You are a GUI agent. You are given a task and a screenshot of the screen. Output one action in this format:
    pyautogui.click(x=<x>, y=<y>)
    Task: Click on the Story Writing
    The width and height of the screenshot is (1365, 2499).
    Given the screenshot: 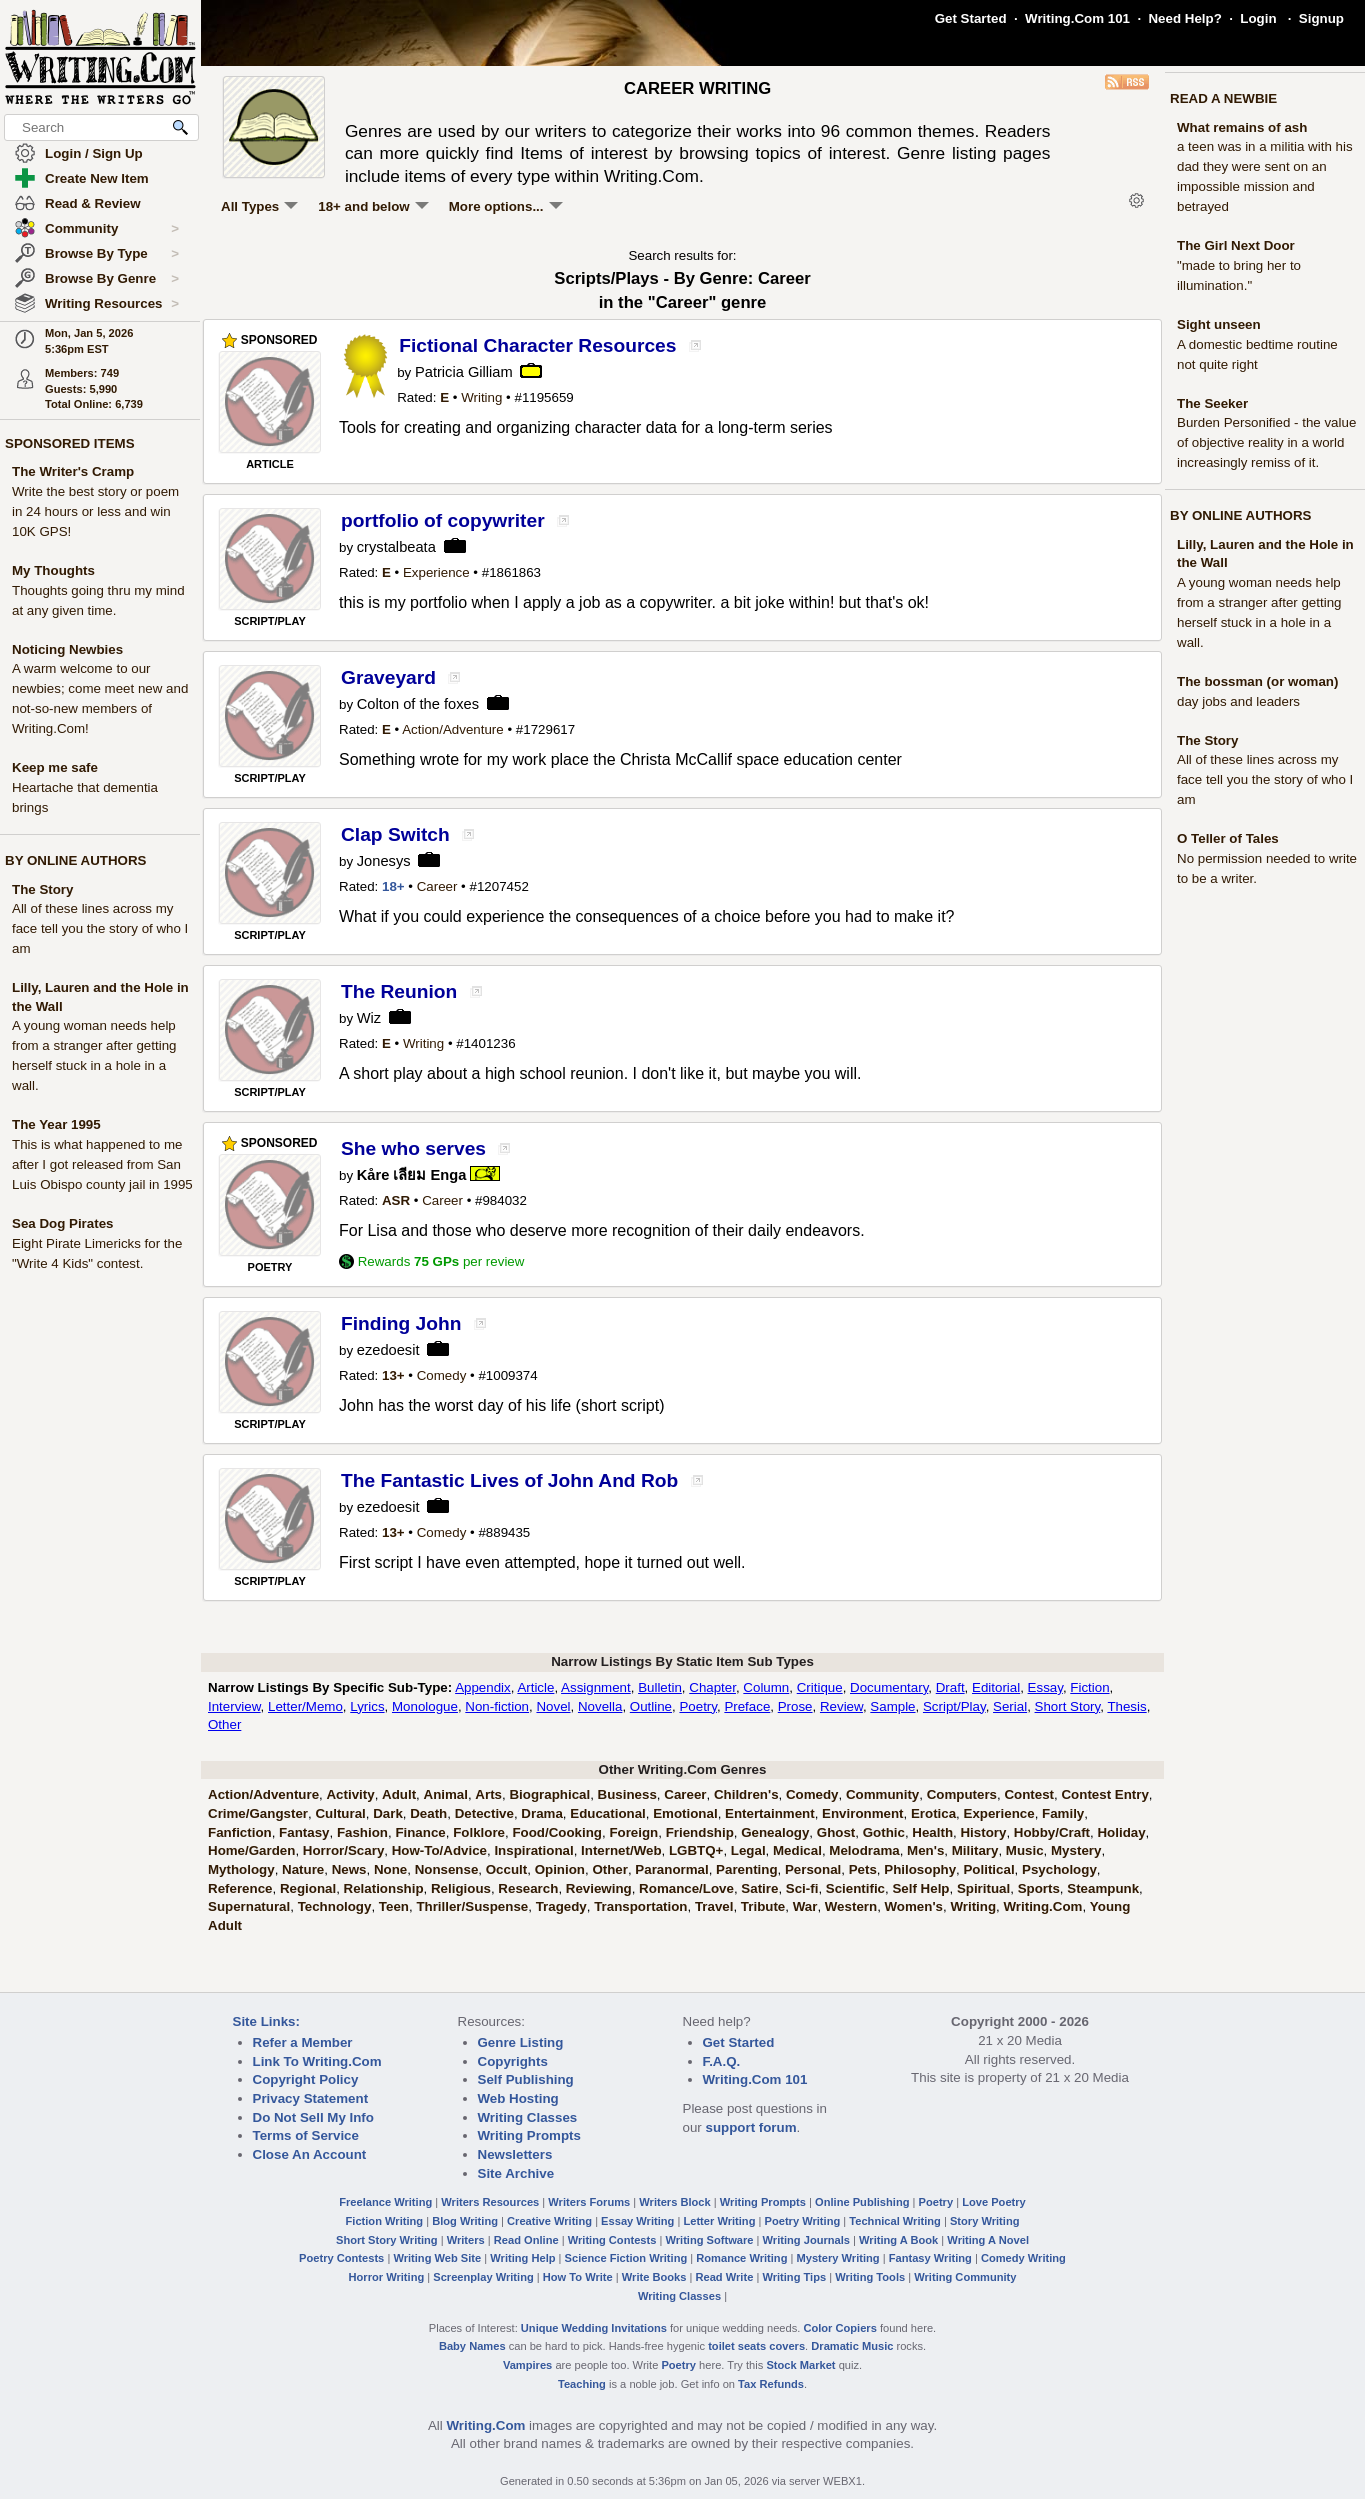 What is the action you would take?
    pyautogui.click(x=985, y=2221)
    